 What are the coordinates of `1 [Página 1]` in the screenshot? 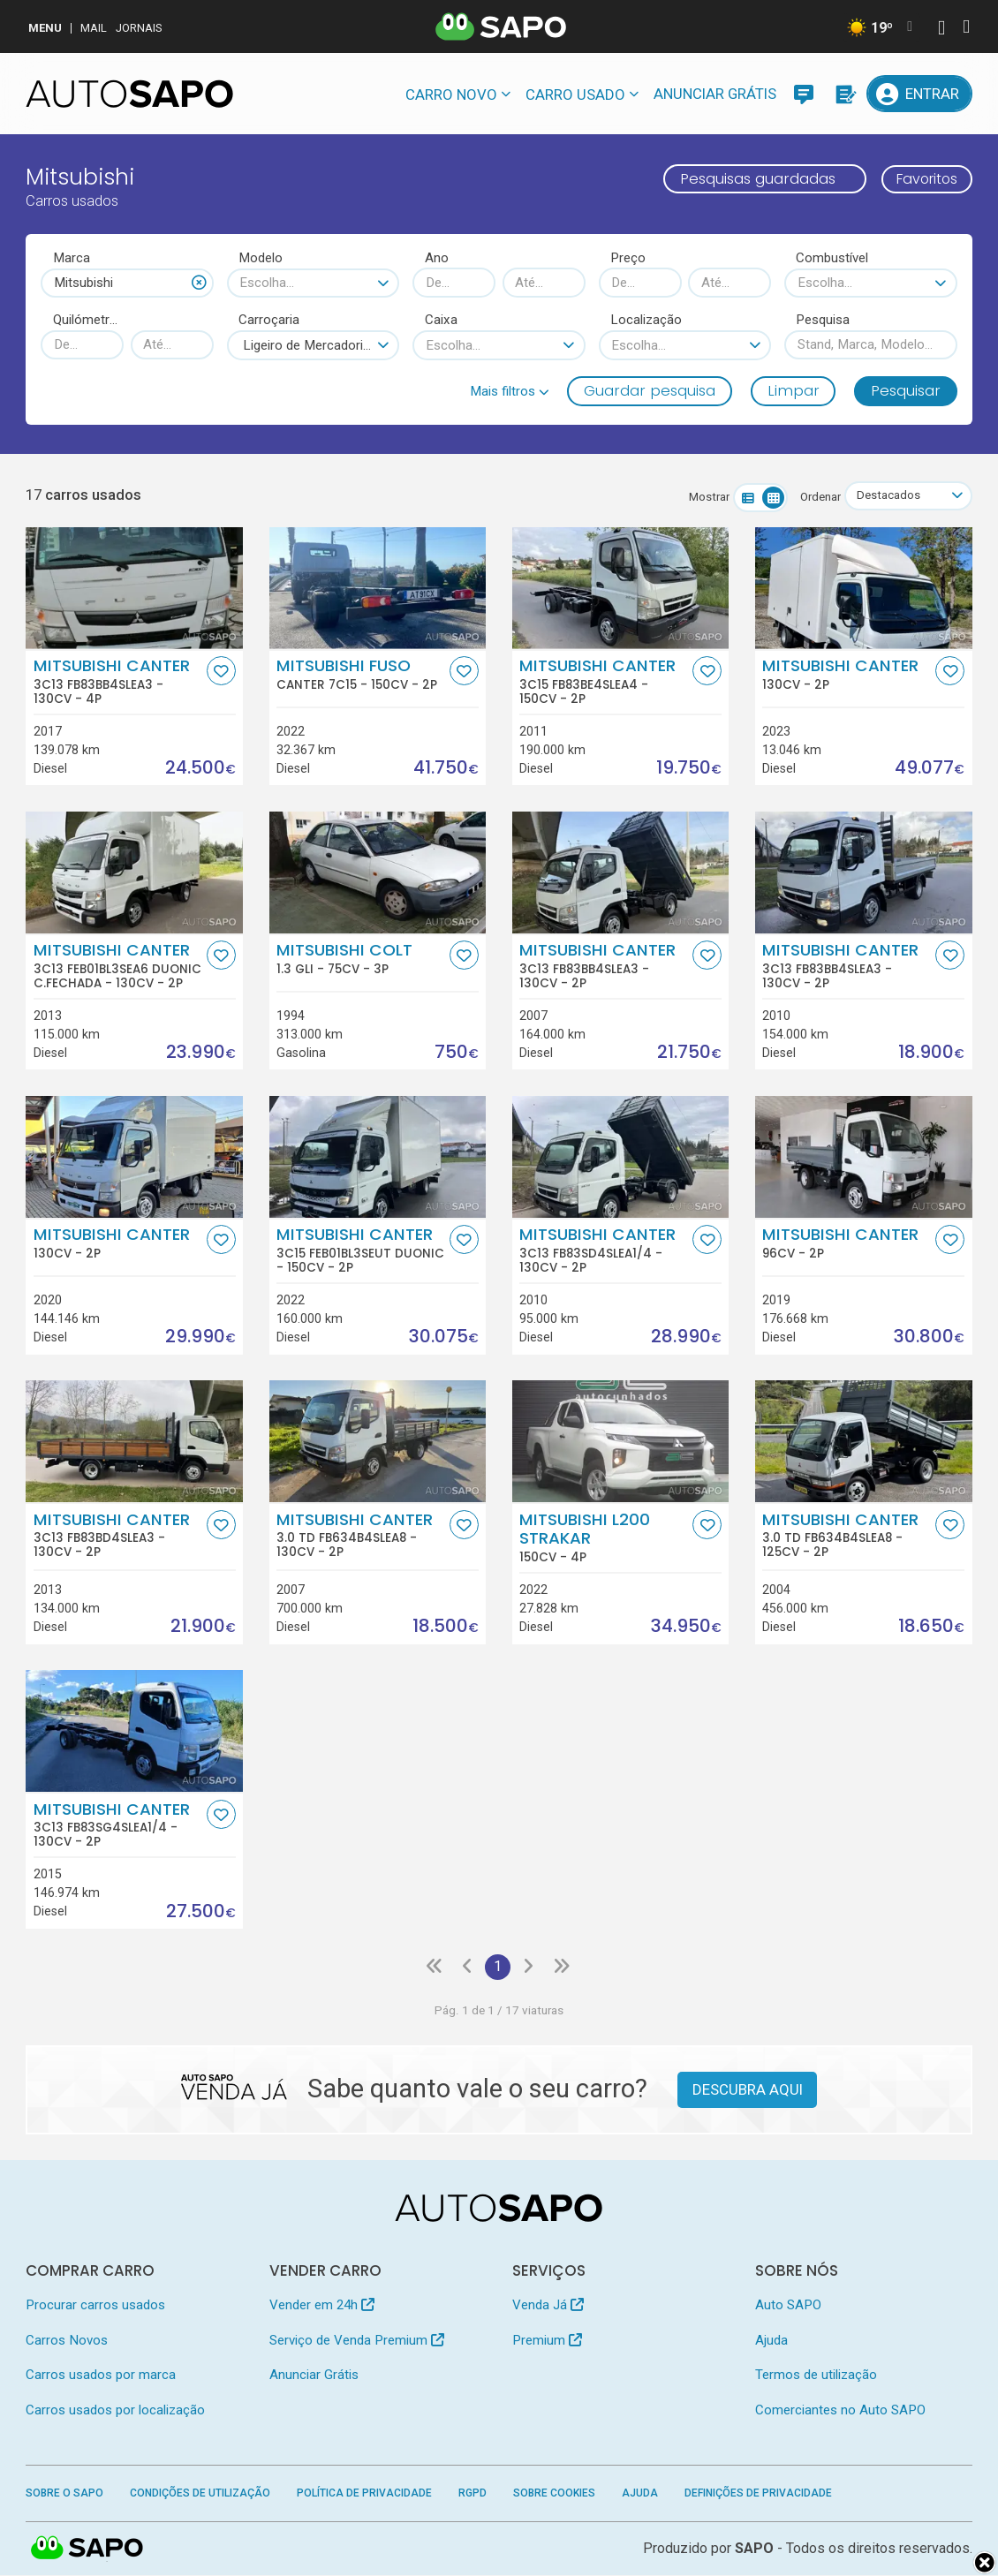 It's located at (498, 1967).